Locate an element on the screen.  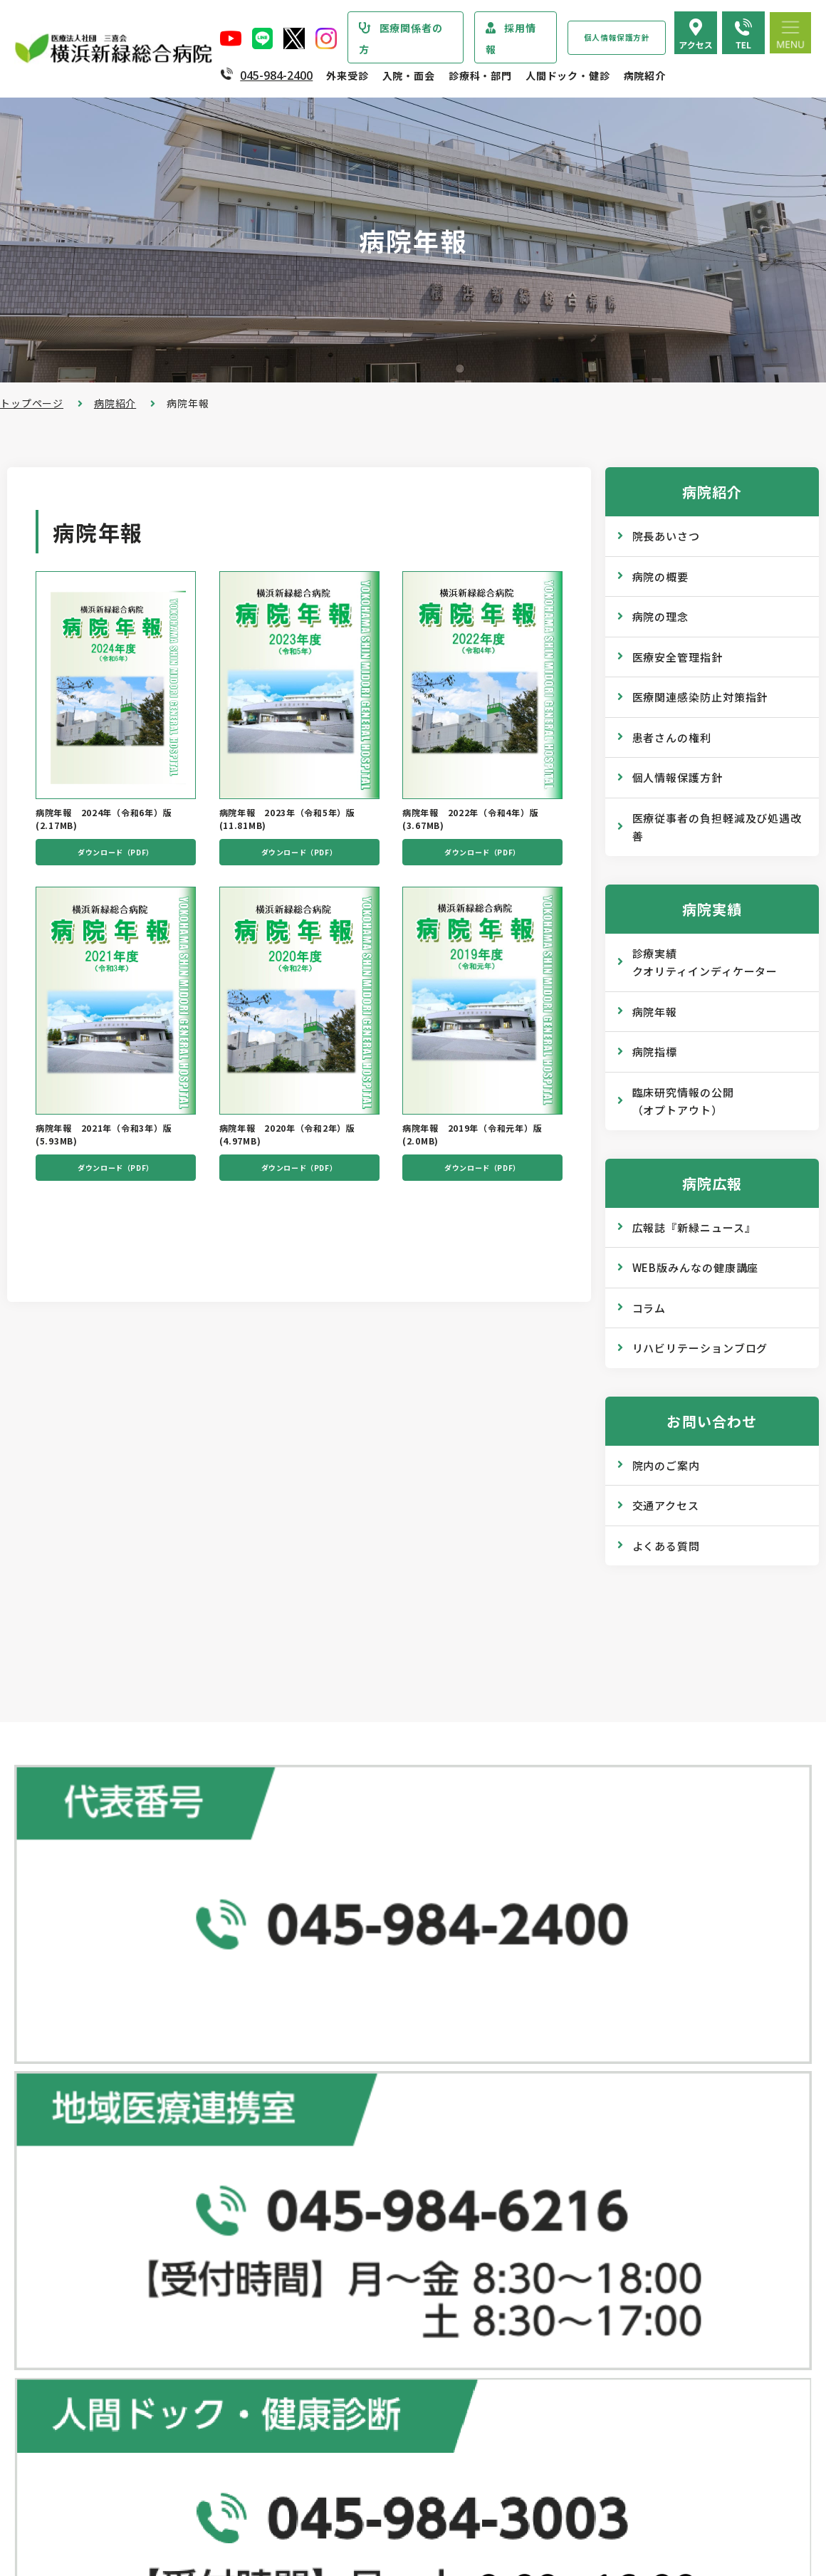
疾患・症状説明 is located at coordinates (65, 2092).